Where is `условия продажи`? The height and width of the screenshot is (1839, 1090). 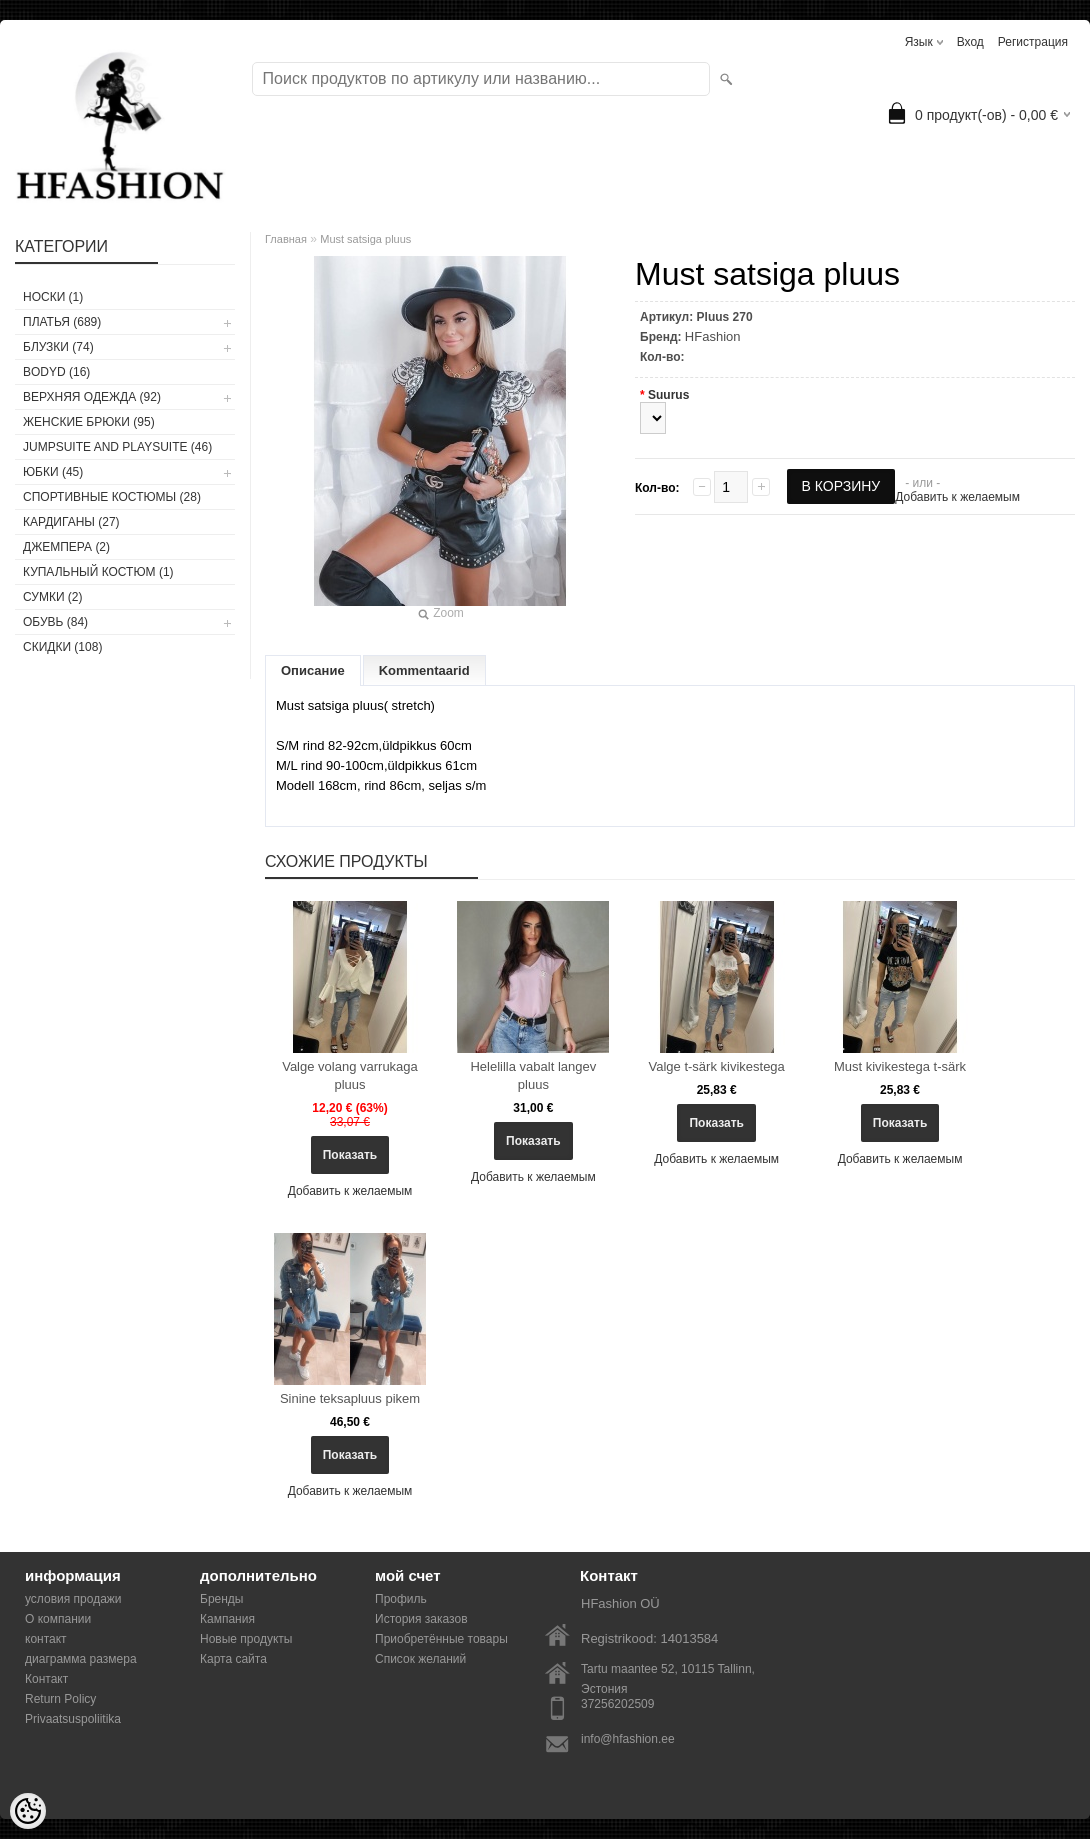
условия продажи is located at coordinates (73, 1599).